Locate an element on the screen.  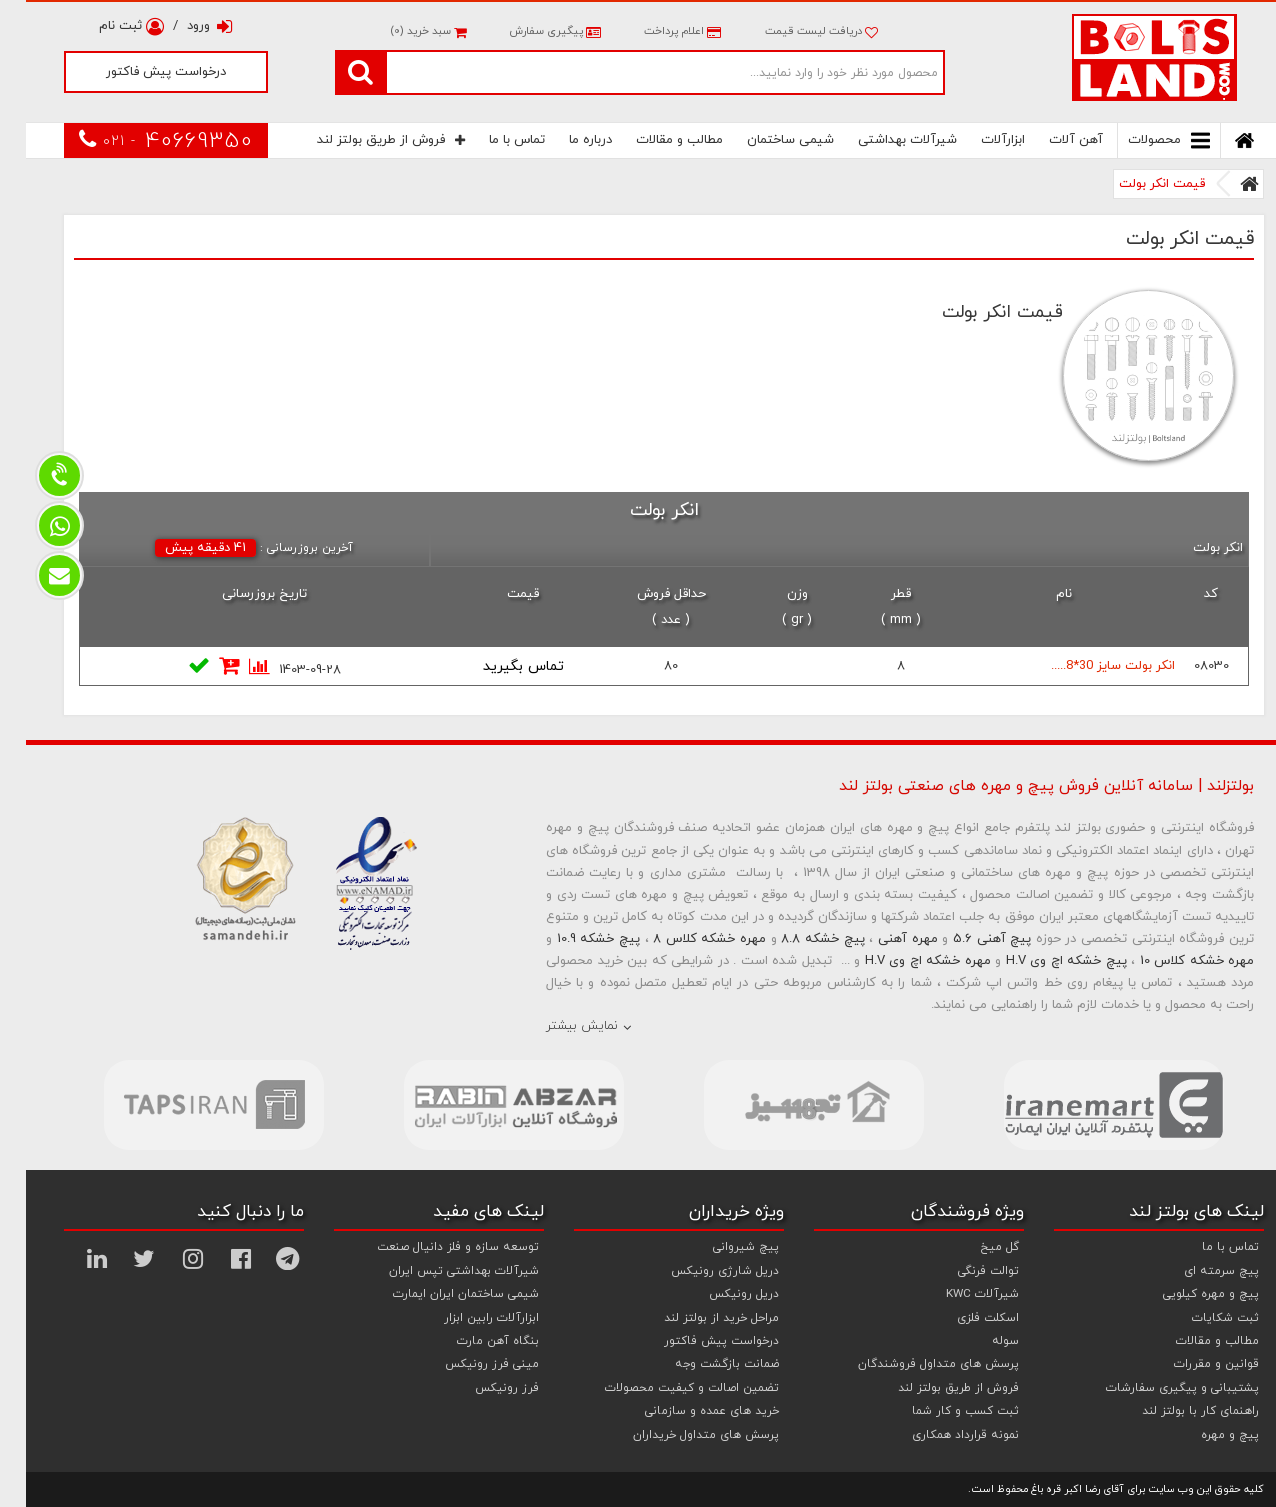
دریافت لیست قیمت is located at coordinates (795, 31).